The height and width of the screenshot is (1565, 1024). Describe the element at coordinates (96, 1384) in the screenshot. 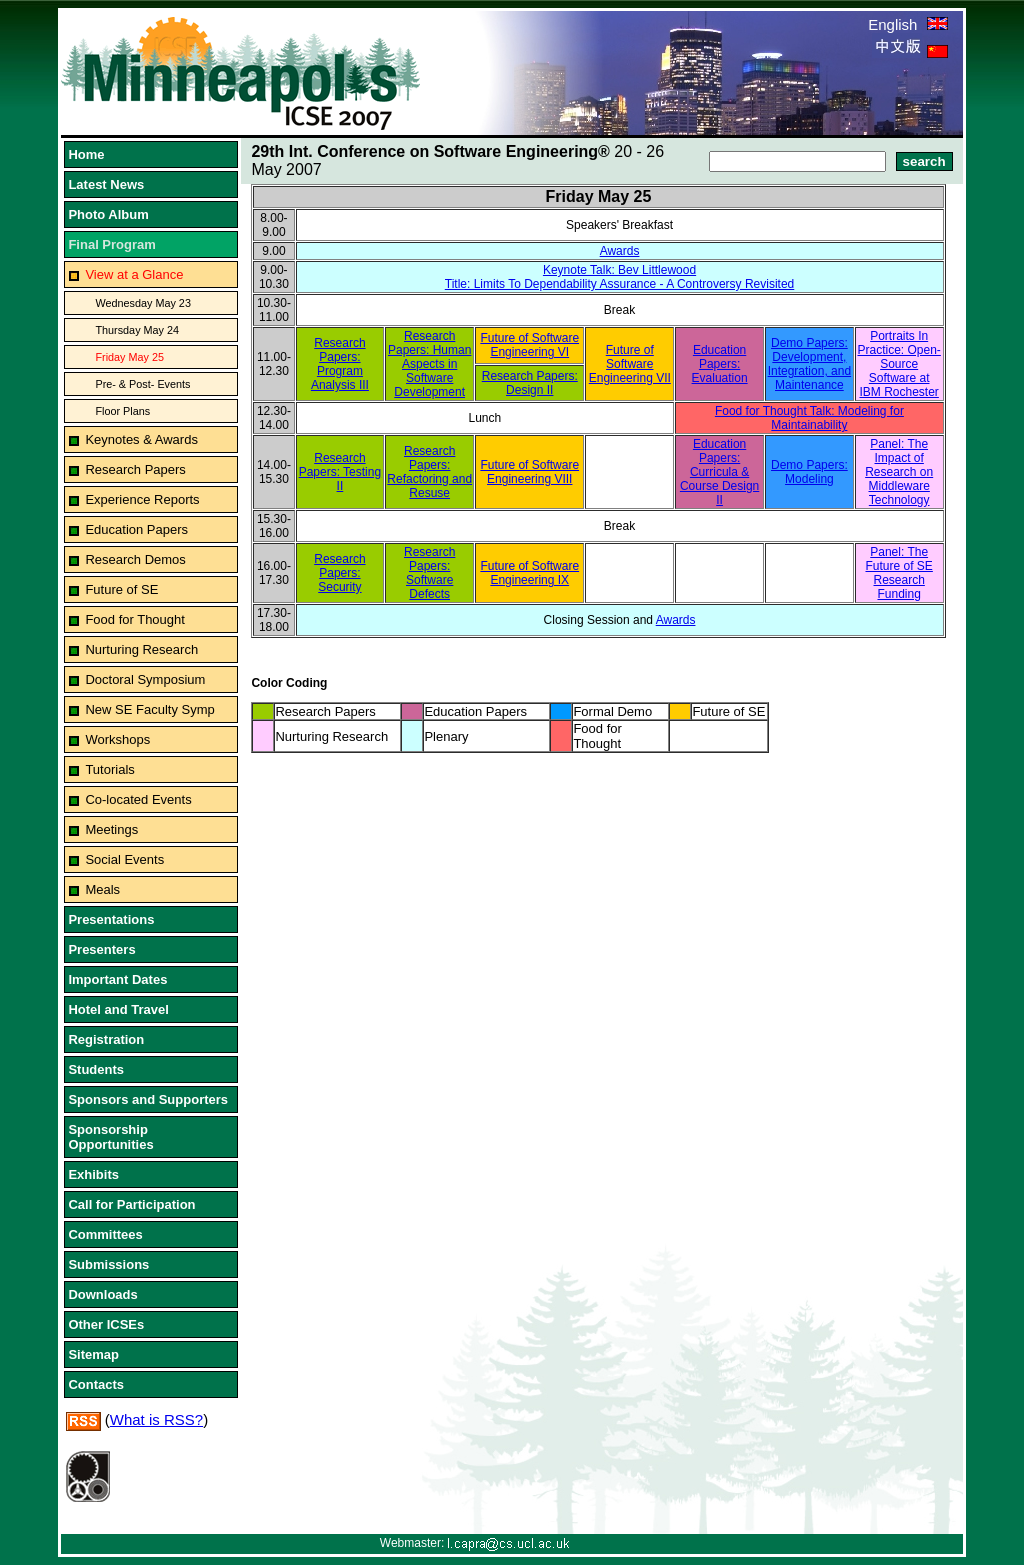

I see `Contacts` at that location.